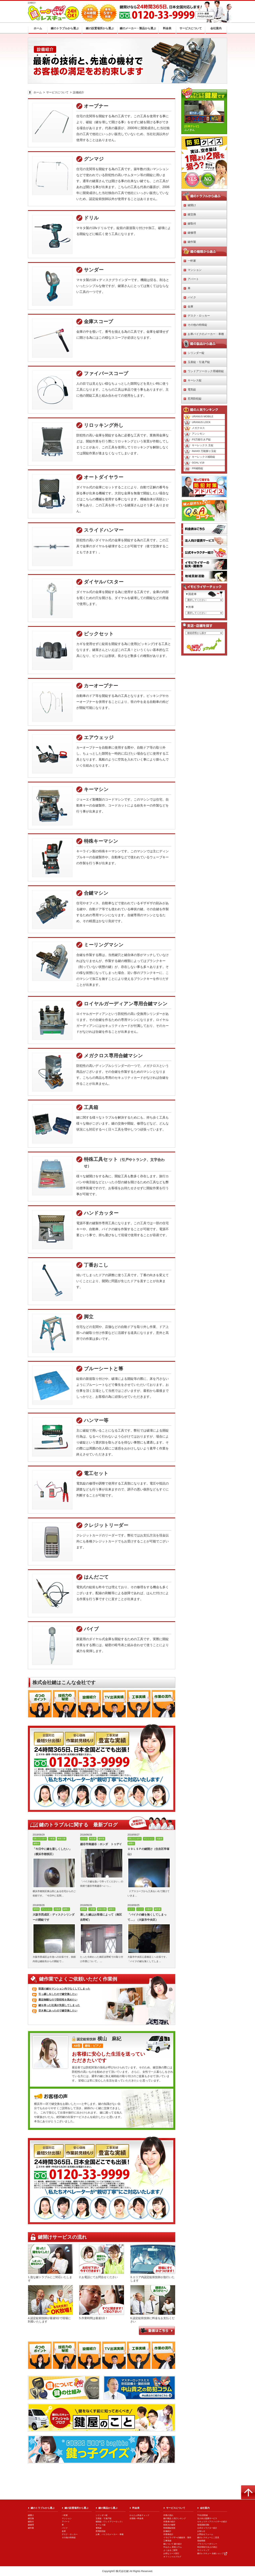 This screenshot has height=2576, width=255. What do you see at coordinates (199, 362) in the screenshot?
I see `玉座錠・引違戸錠` at bounding box center [199, 362].